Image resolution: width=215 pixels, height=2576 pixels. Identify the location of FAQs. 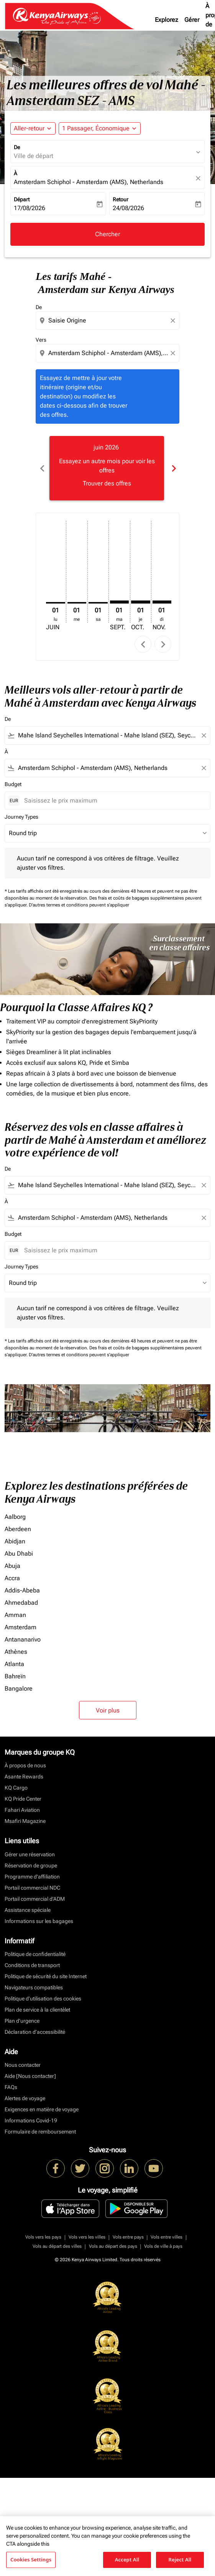
(11, 2087).